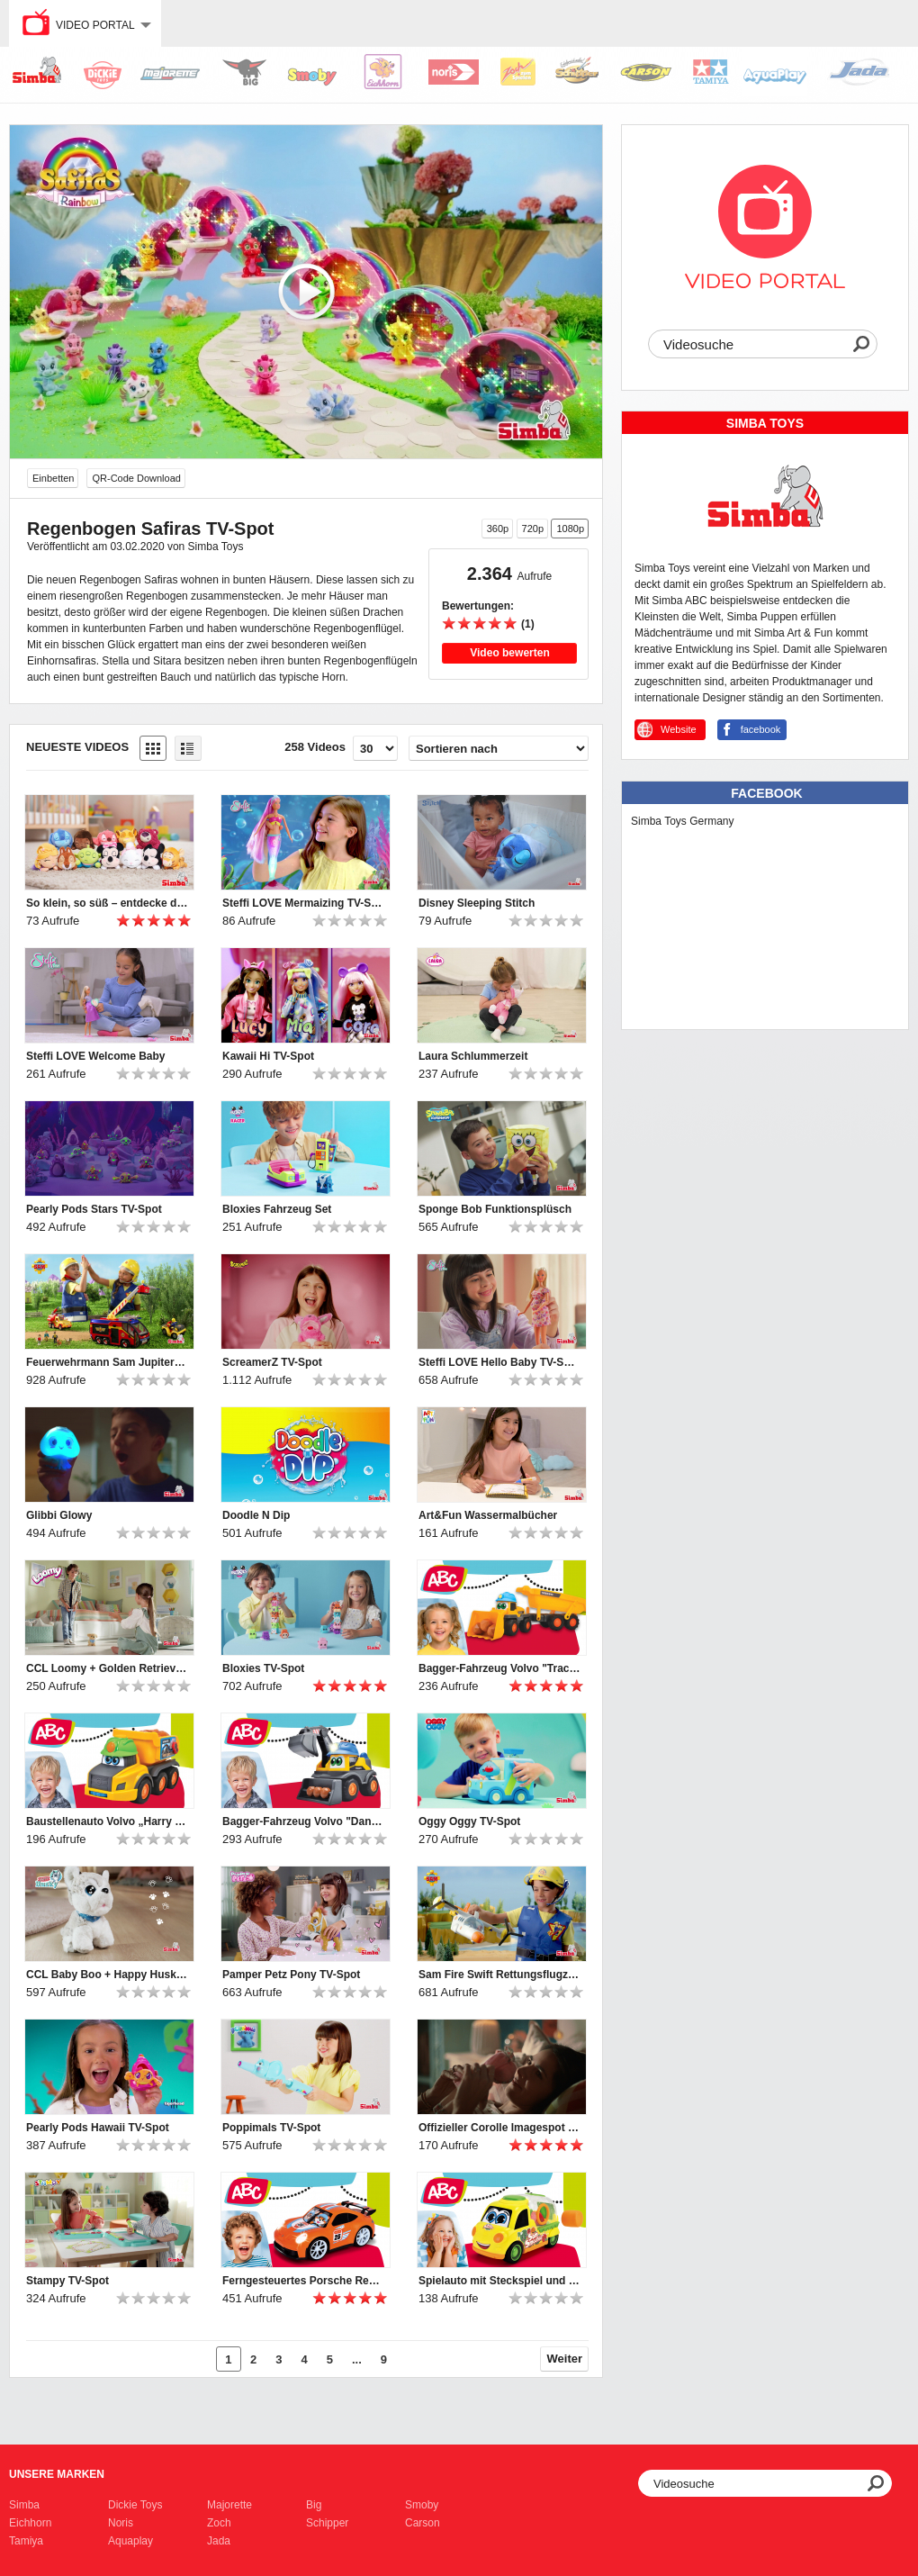 This screenshot has width=918, height=2576. What do you see at coordinates (327, 2523) in the screenshot?
I see `Schipper` at bounding box center [327, 2523].